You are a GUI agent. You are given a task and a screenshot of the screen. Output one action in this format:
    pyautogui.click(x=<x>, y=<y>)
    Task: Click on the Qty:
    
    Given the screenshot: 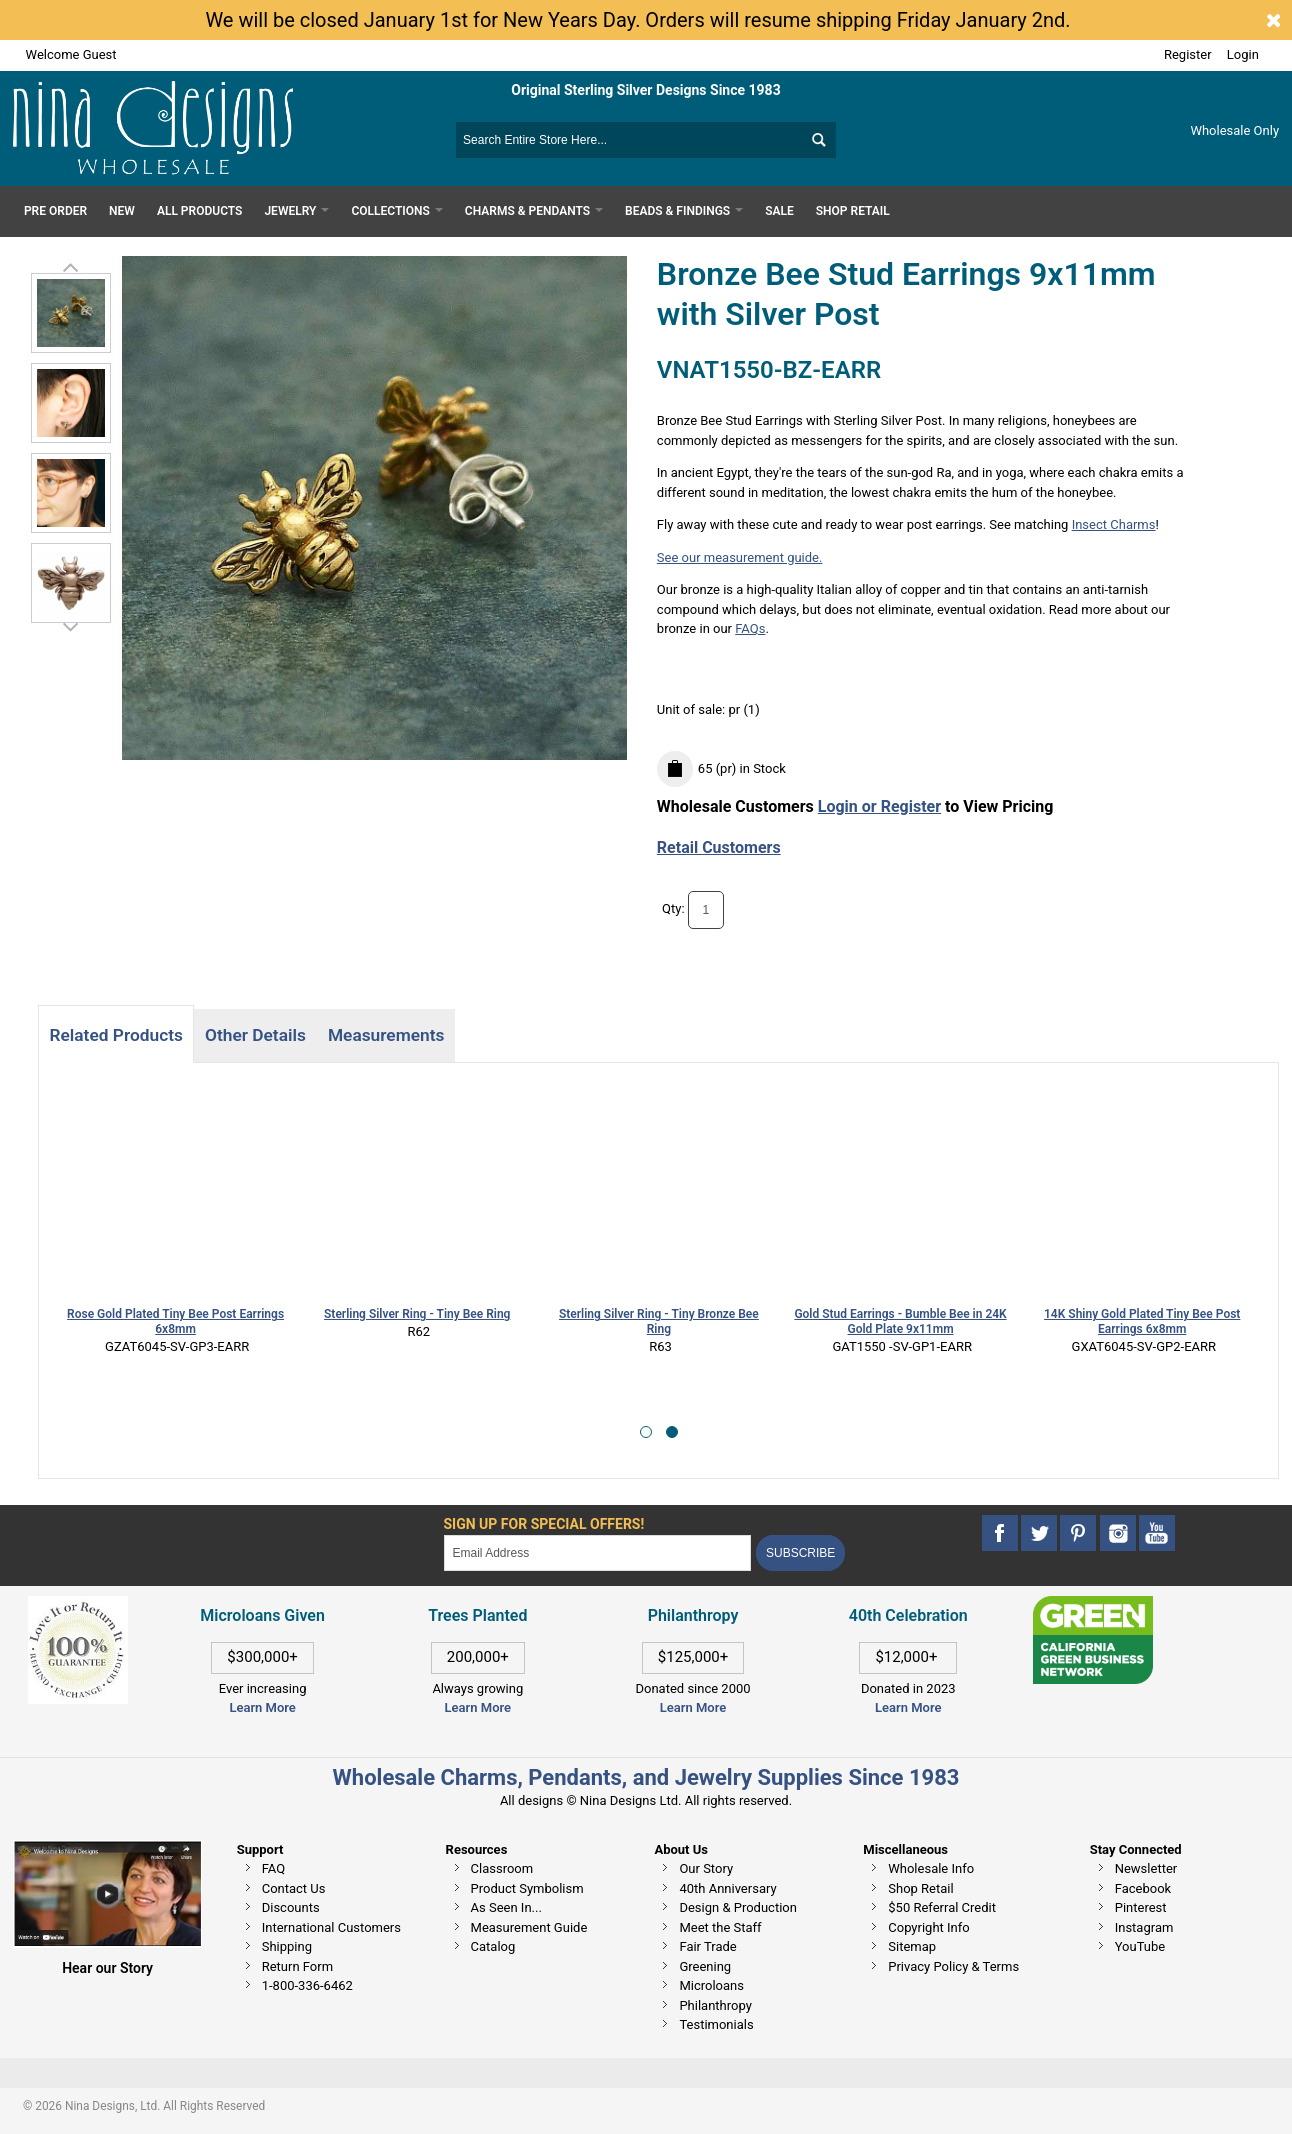 What is the action you would take?
    pyautogui.click(x=673, y=908)
    